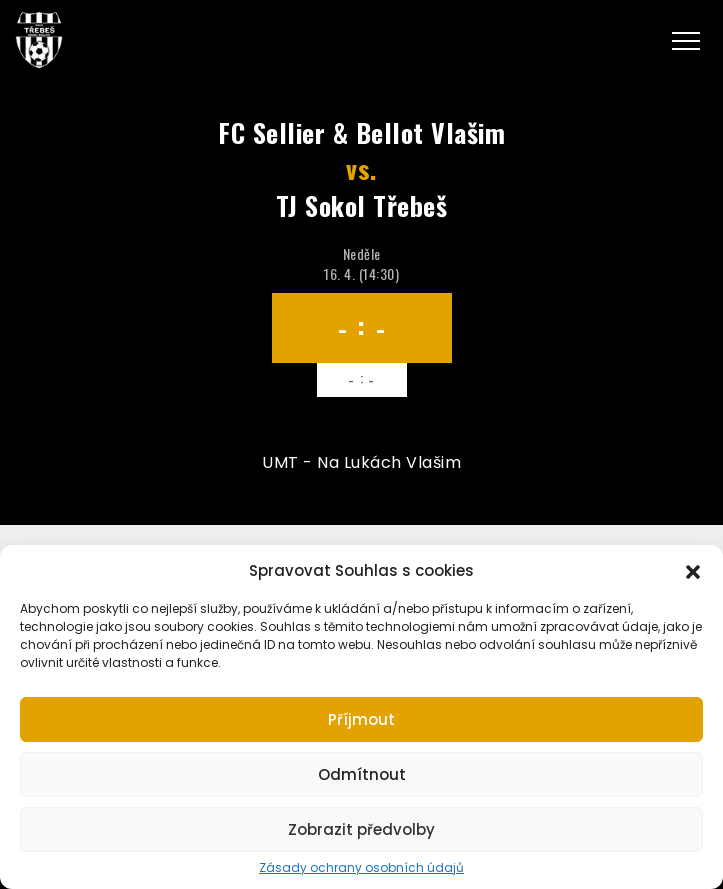  I want to click on Příjmout, so click(361, 719).